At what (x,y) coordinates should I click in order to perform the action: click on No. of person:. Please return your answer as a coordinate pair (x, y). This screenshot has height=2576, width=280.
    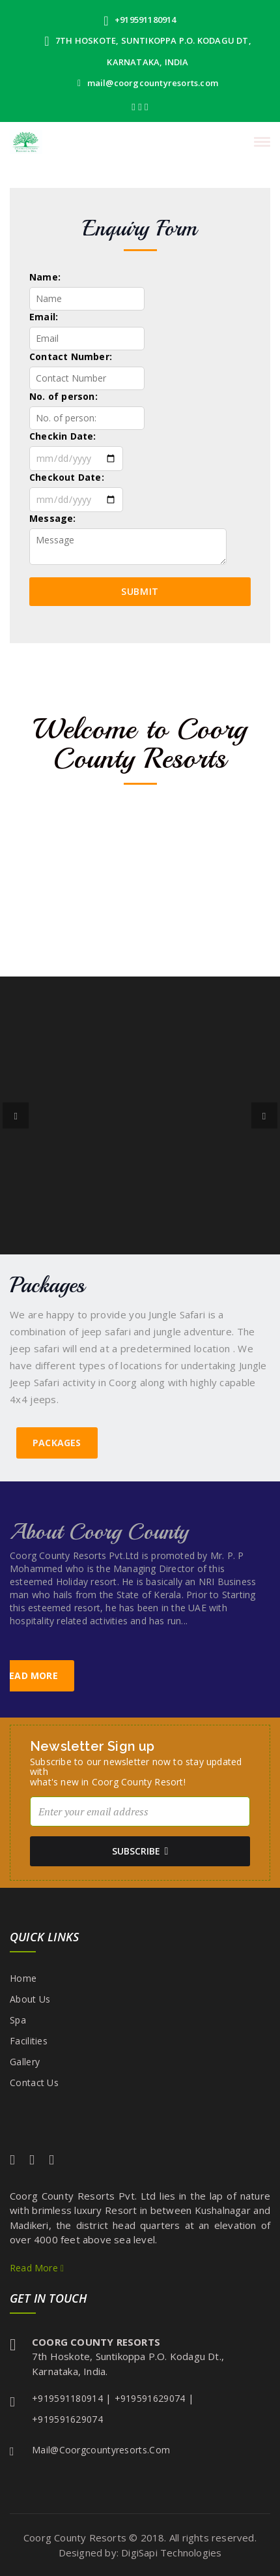
    Looking at the image, I should click on (63, 396).